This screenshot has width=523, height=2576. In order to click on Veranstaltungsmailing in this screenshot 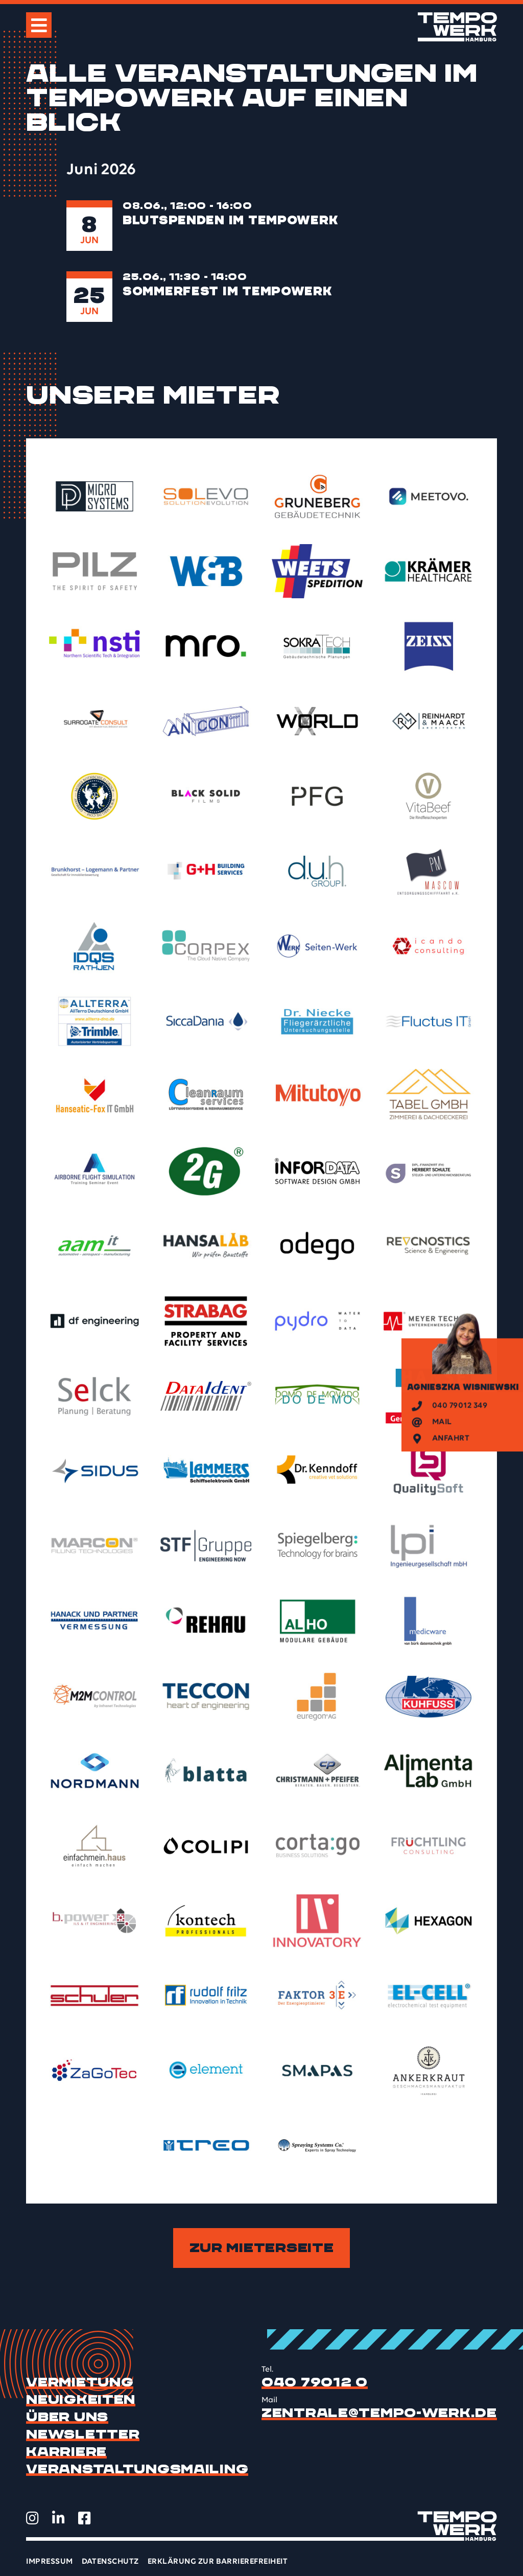, I will do `click(137, 2469)`.